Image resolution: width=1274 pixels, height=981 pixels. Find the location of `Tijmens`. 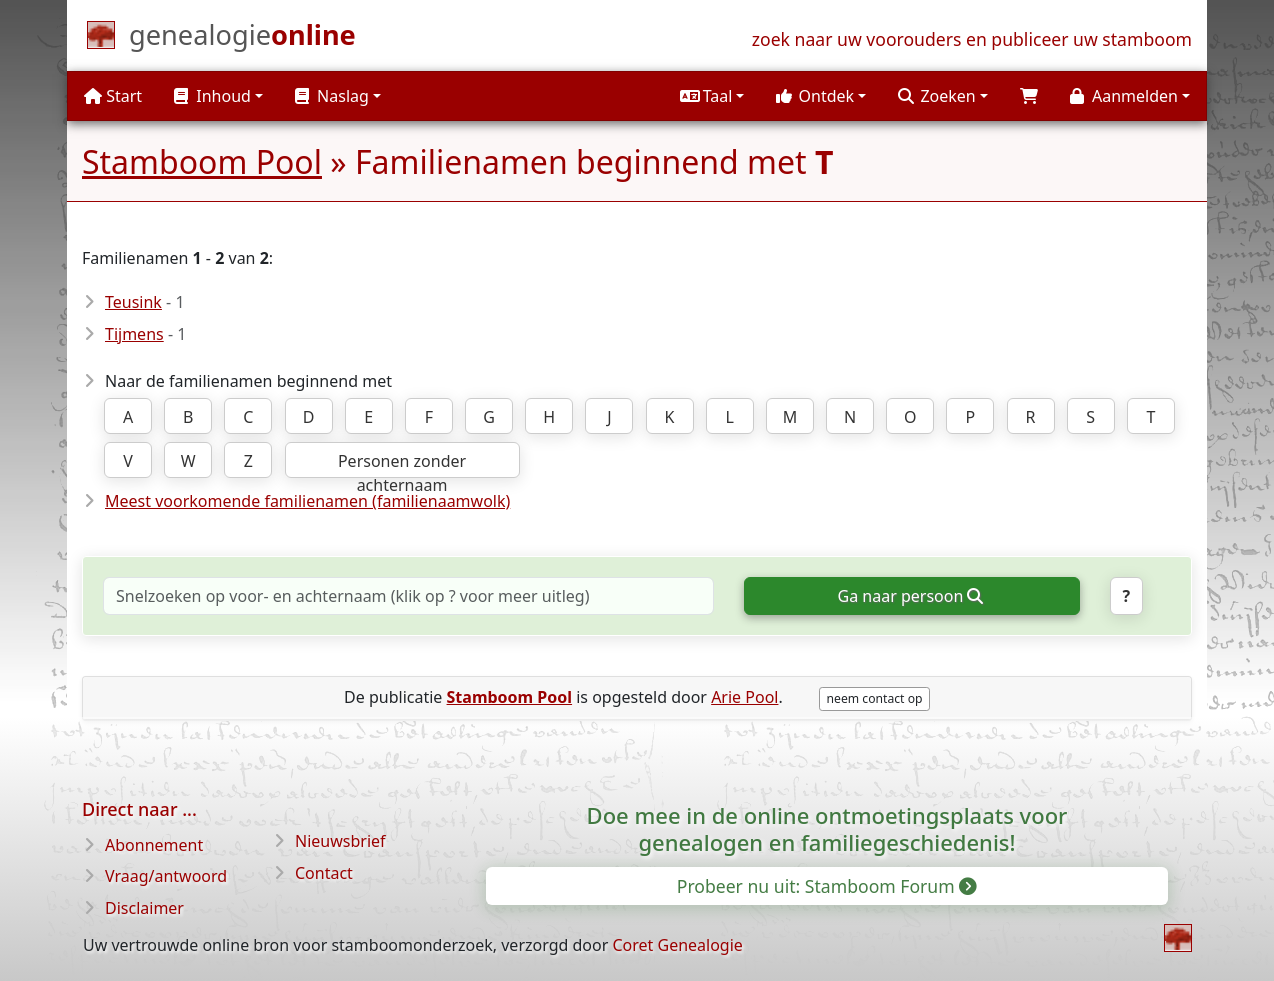

Tijmens is located at coordinates (134, 334).